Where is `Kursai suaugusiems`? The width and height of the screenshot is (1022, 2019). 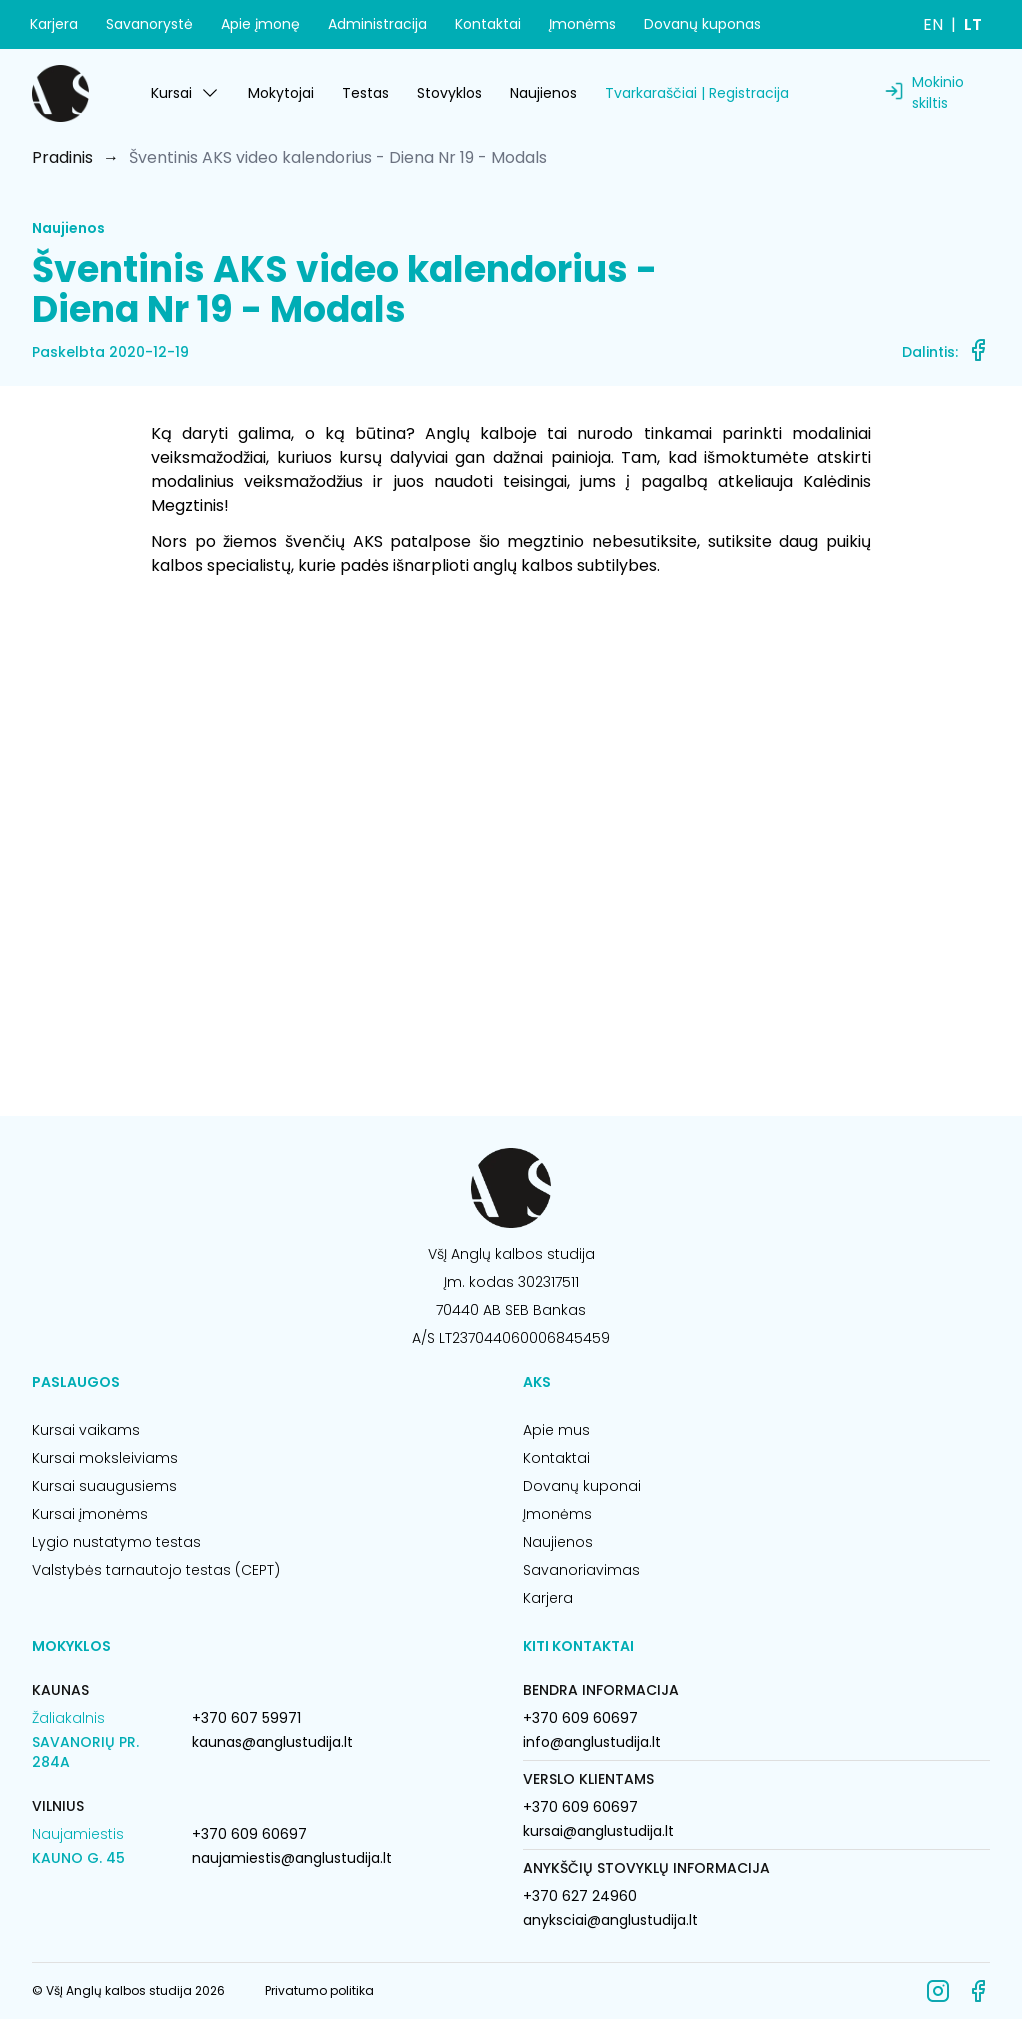 Kursai suaugusiems is located at coordinates (104, 1486).